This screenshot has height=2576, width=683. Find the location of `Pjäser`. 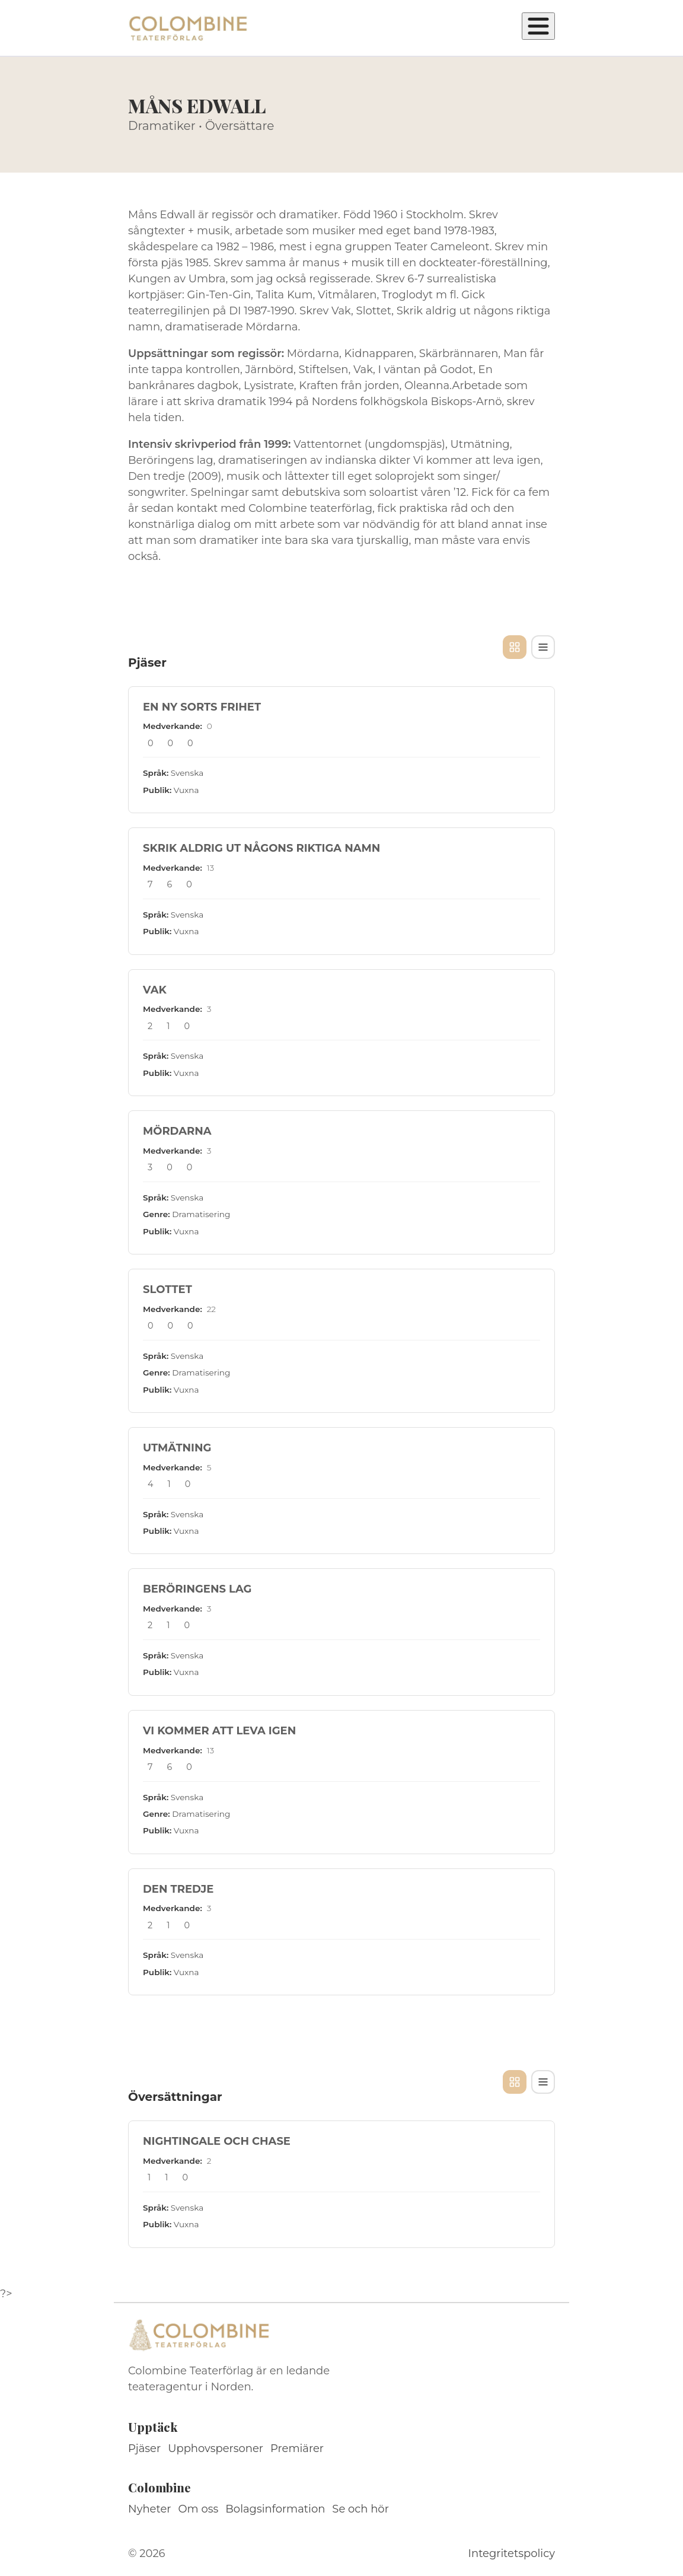

Pjäser is located at coordinates (144, 2448).